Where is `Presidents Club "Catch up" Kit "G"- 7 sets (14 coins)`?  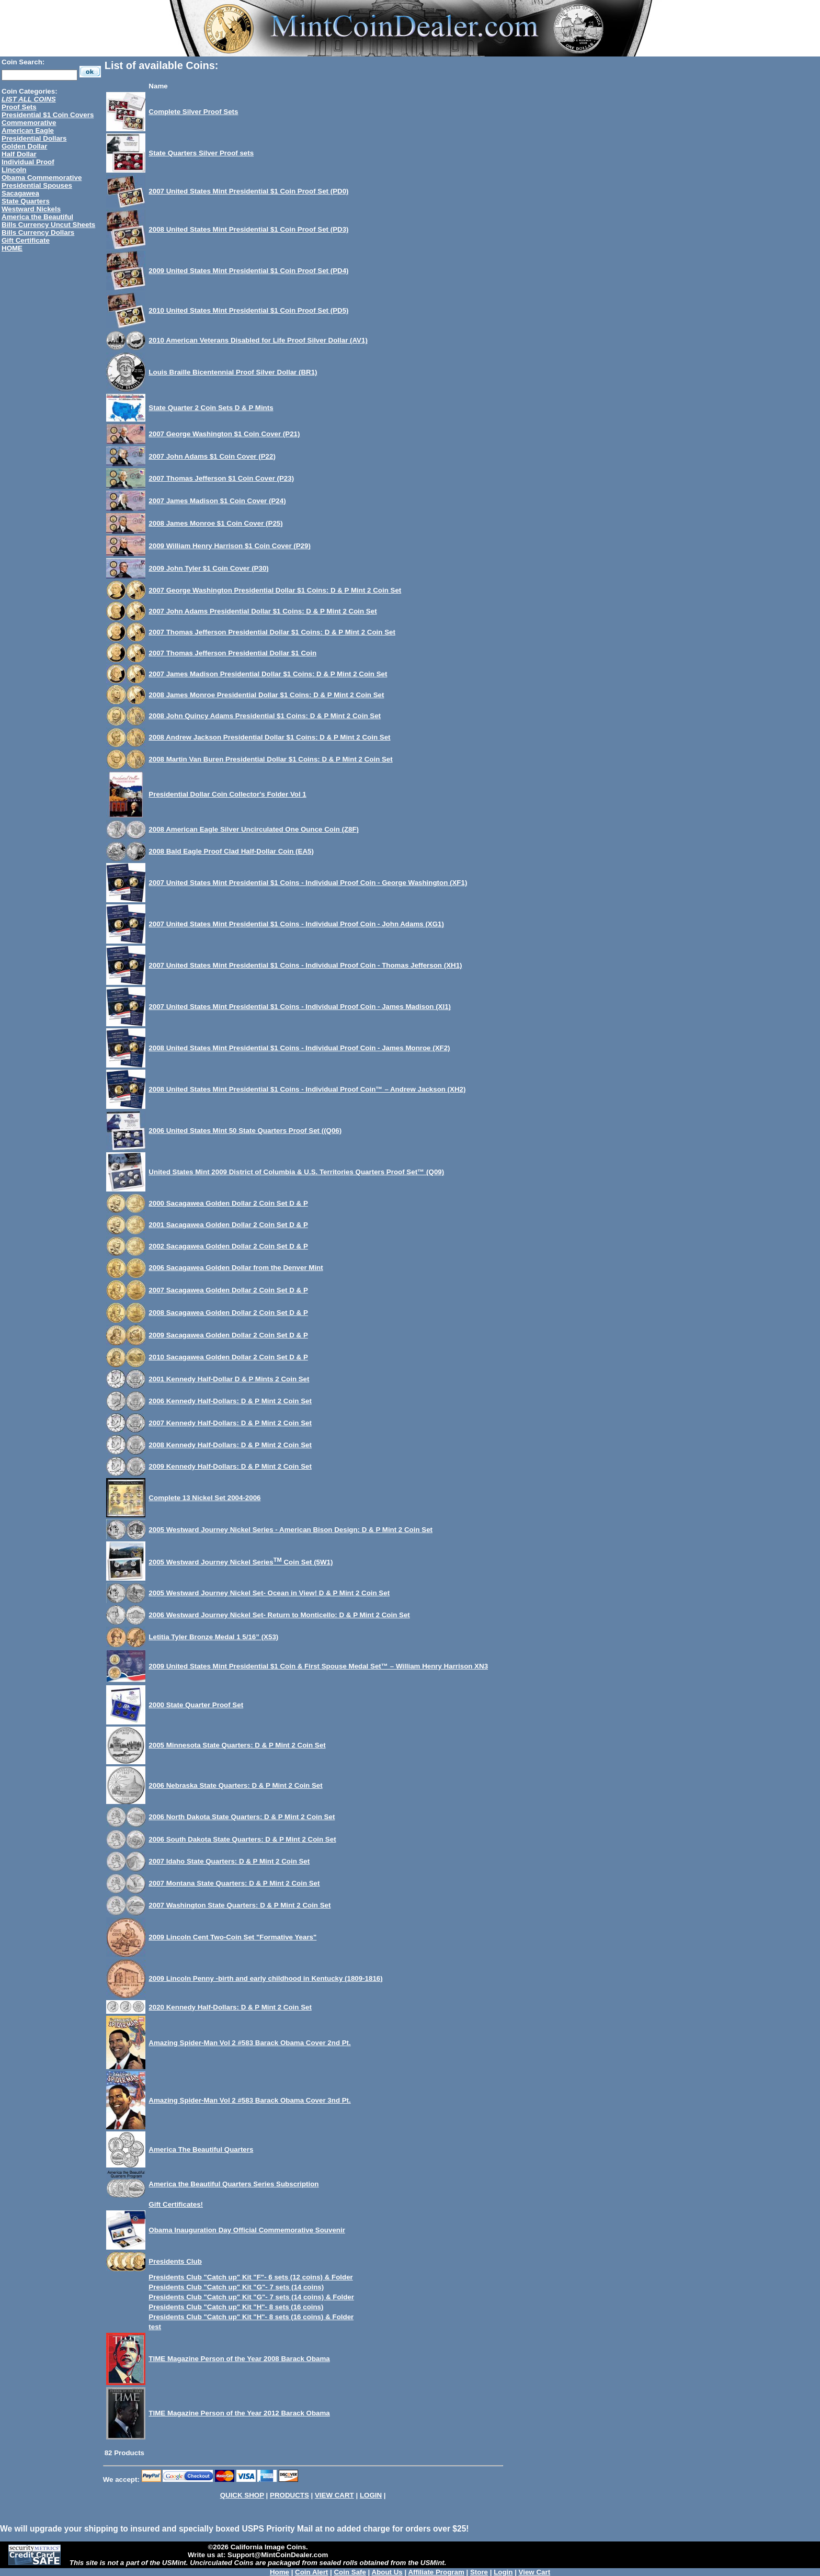
Presidents Club "Catch up" Kit "G"- 7 sets (14 coins) is located at coordinates (236, 2287).